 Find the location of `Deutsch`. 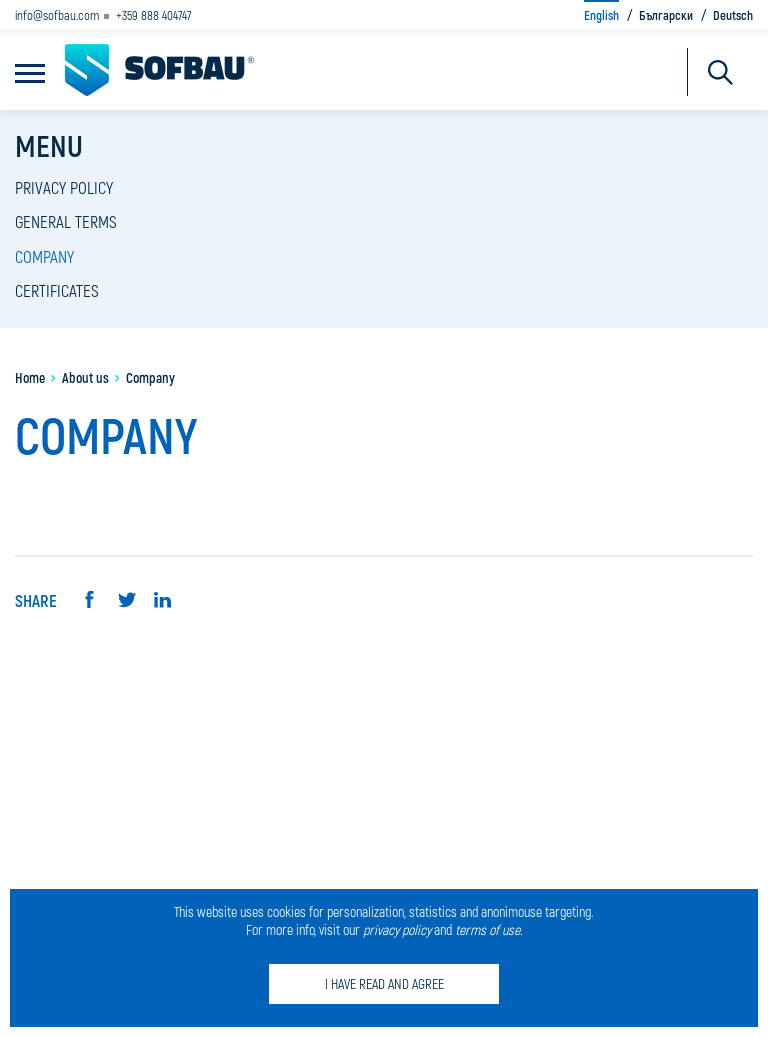

Deutsch is located at coordinates (733, 15).